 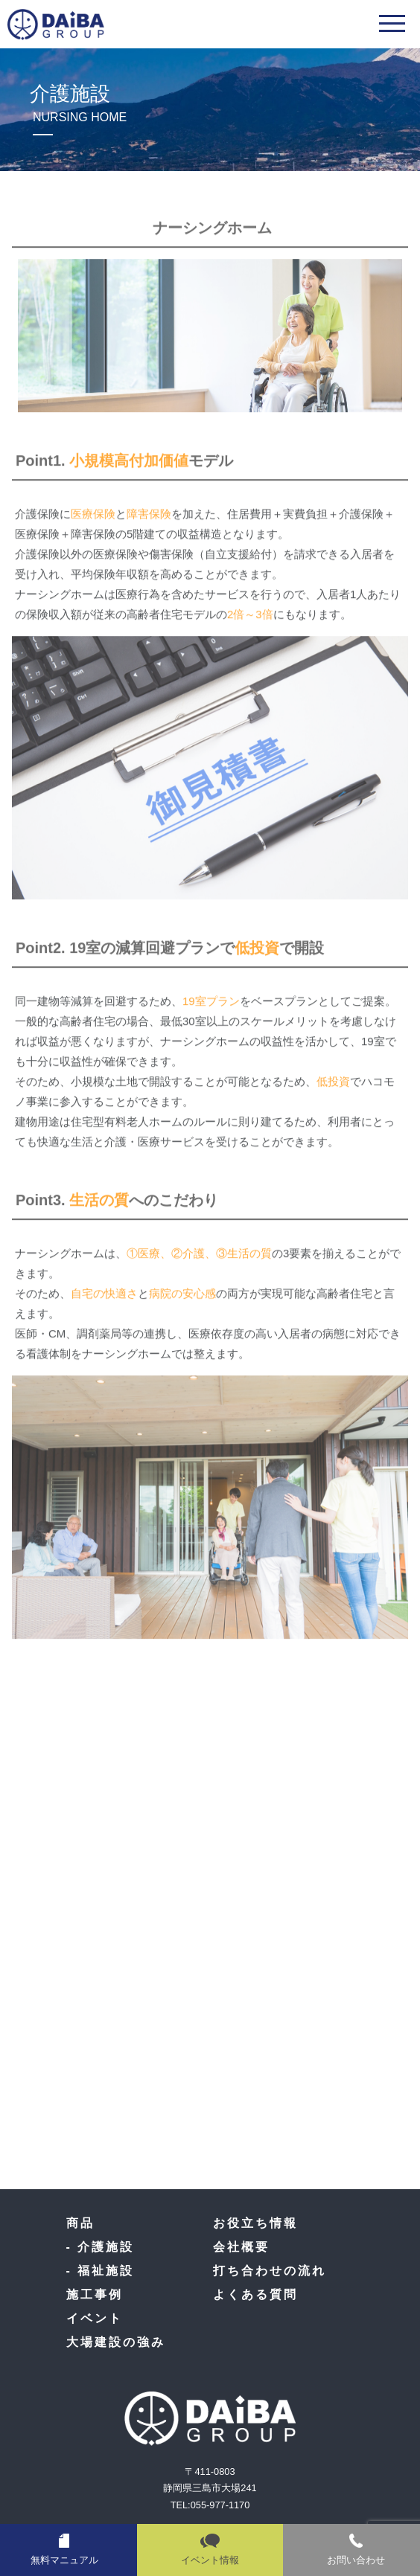 I want to click on お役立ち情報, so click(x=255, y=2223).